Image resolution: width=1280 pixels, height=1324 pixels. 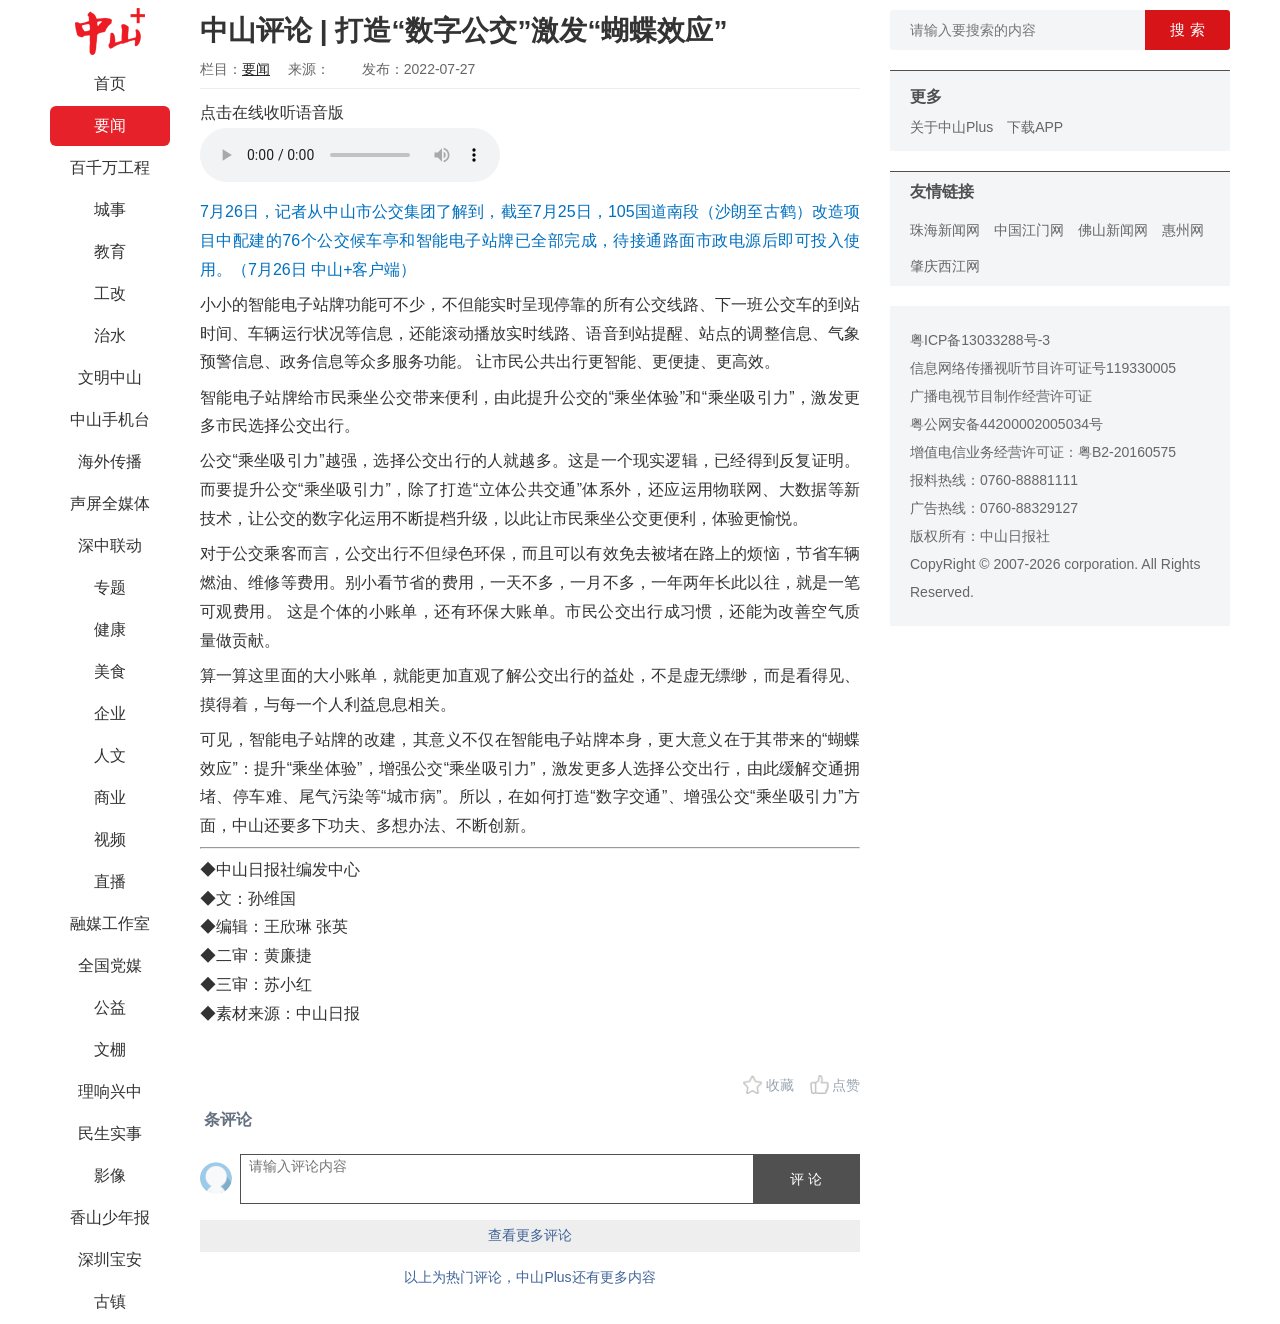 I want to click on 视频, so click(x=110, y=839).